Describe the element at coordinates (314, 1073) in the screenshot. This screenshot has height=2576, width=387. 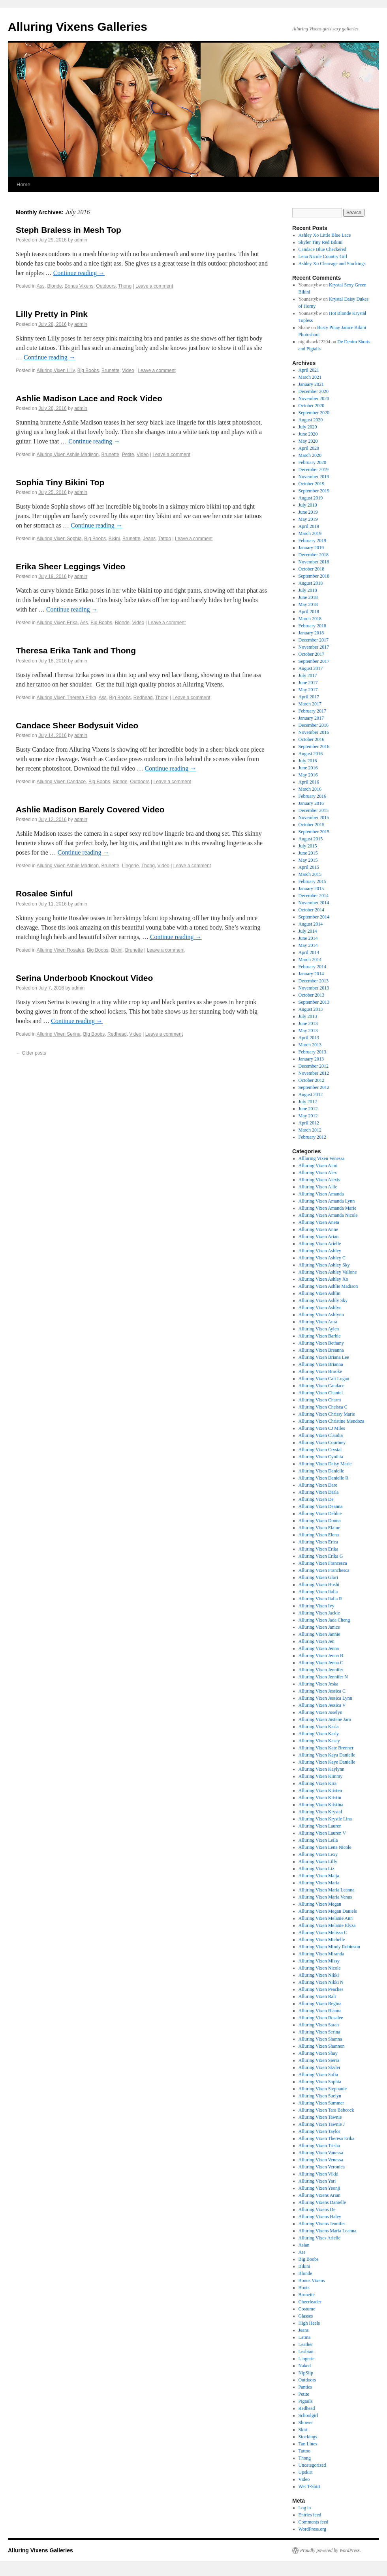
I see `November 2012` at that location.